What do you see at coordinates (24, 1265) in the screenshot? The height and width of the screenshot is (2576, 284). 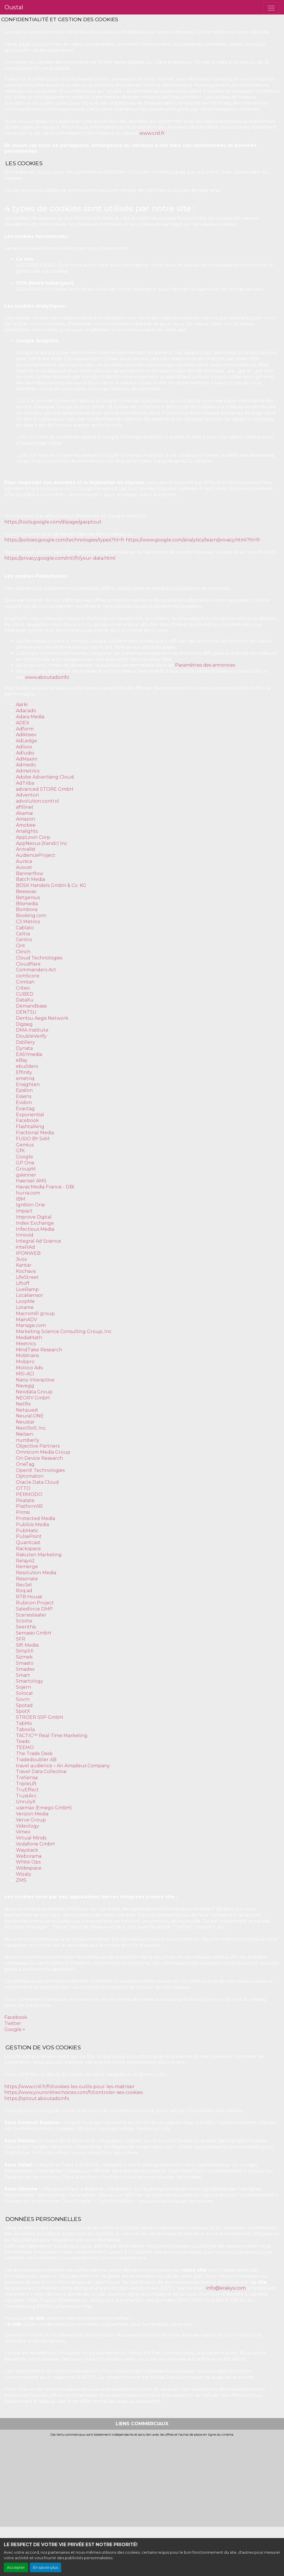 I see `Kantar` at bounding box center [24, 1265].